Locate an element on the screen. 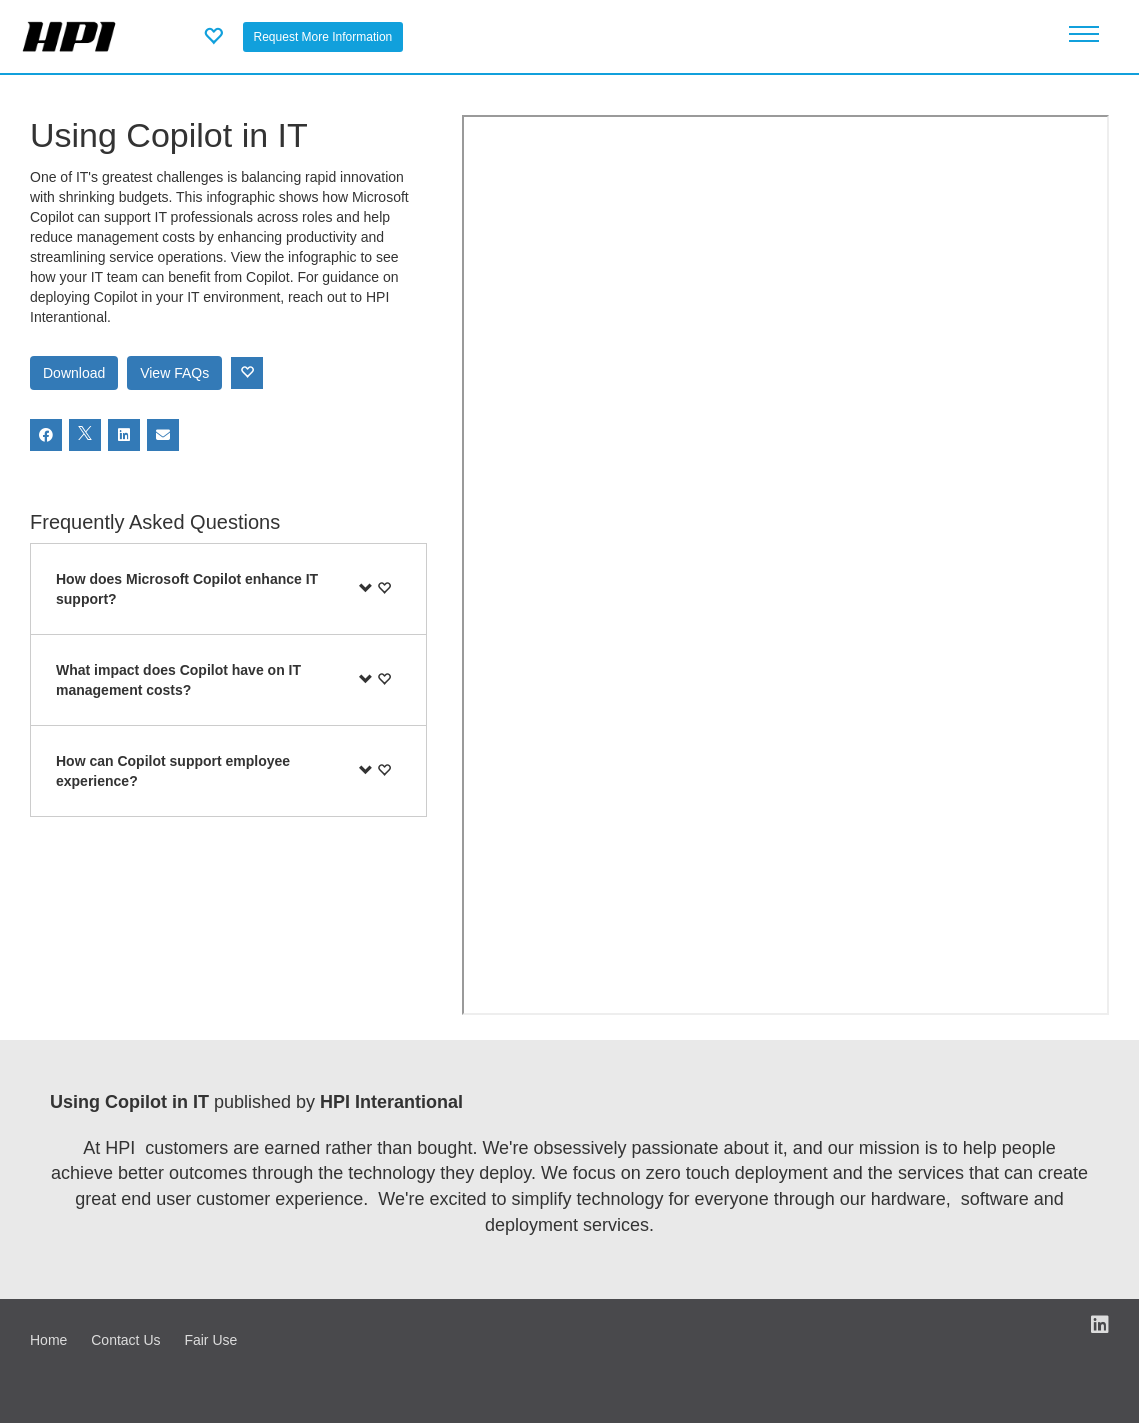 The height and width of the screenshot is (1423, 1139). Request More Information is located at coordinates (323, 37).